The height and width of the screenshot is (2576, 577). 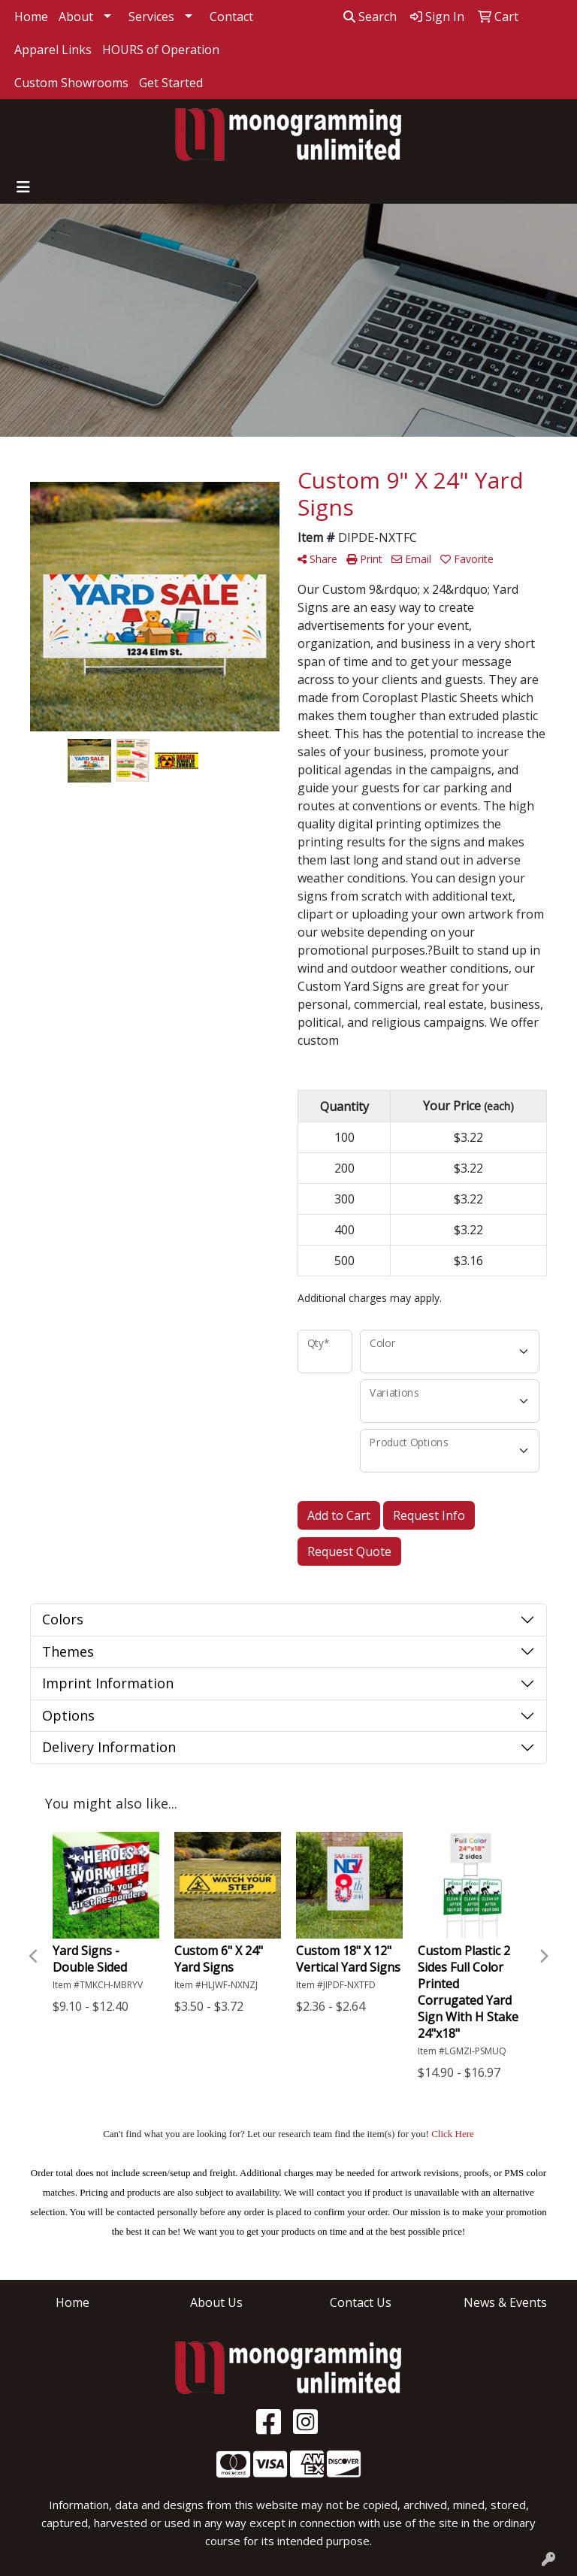 I want to click on Contact, so click(x=231, y=16).